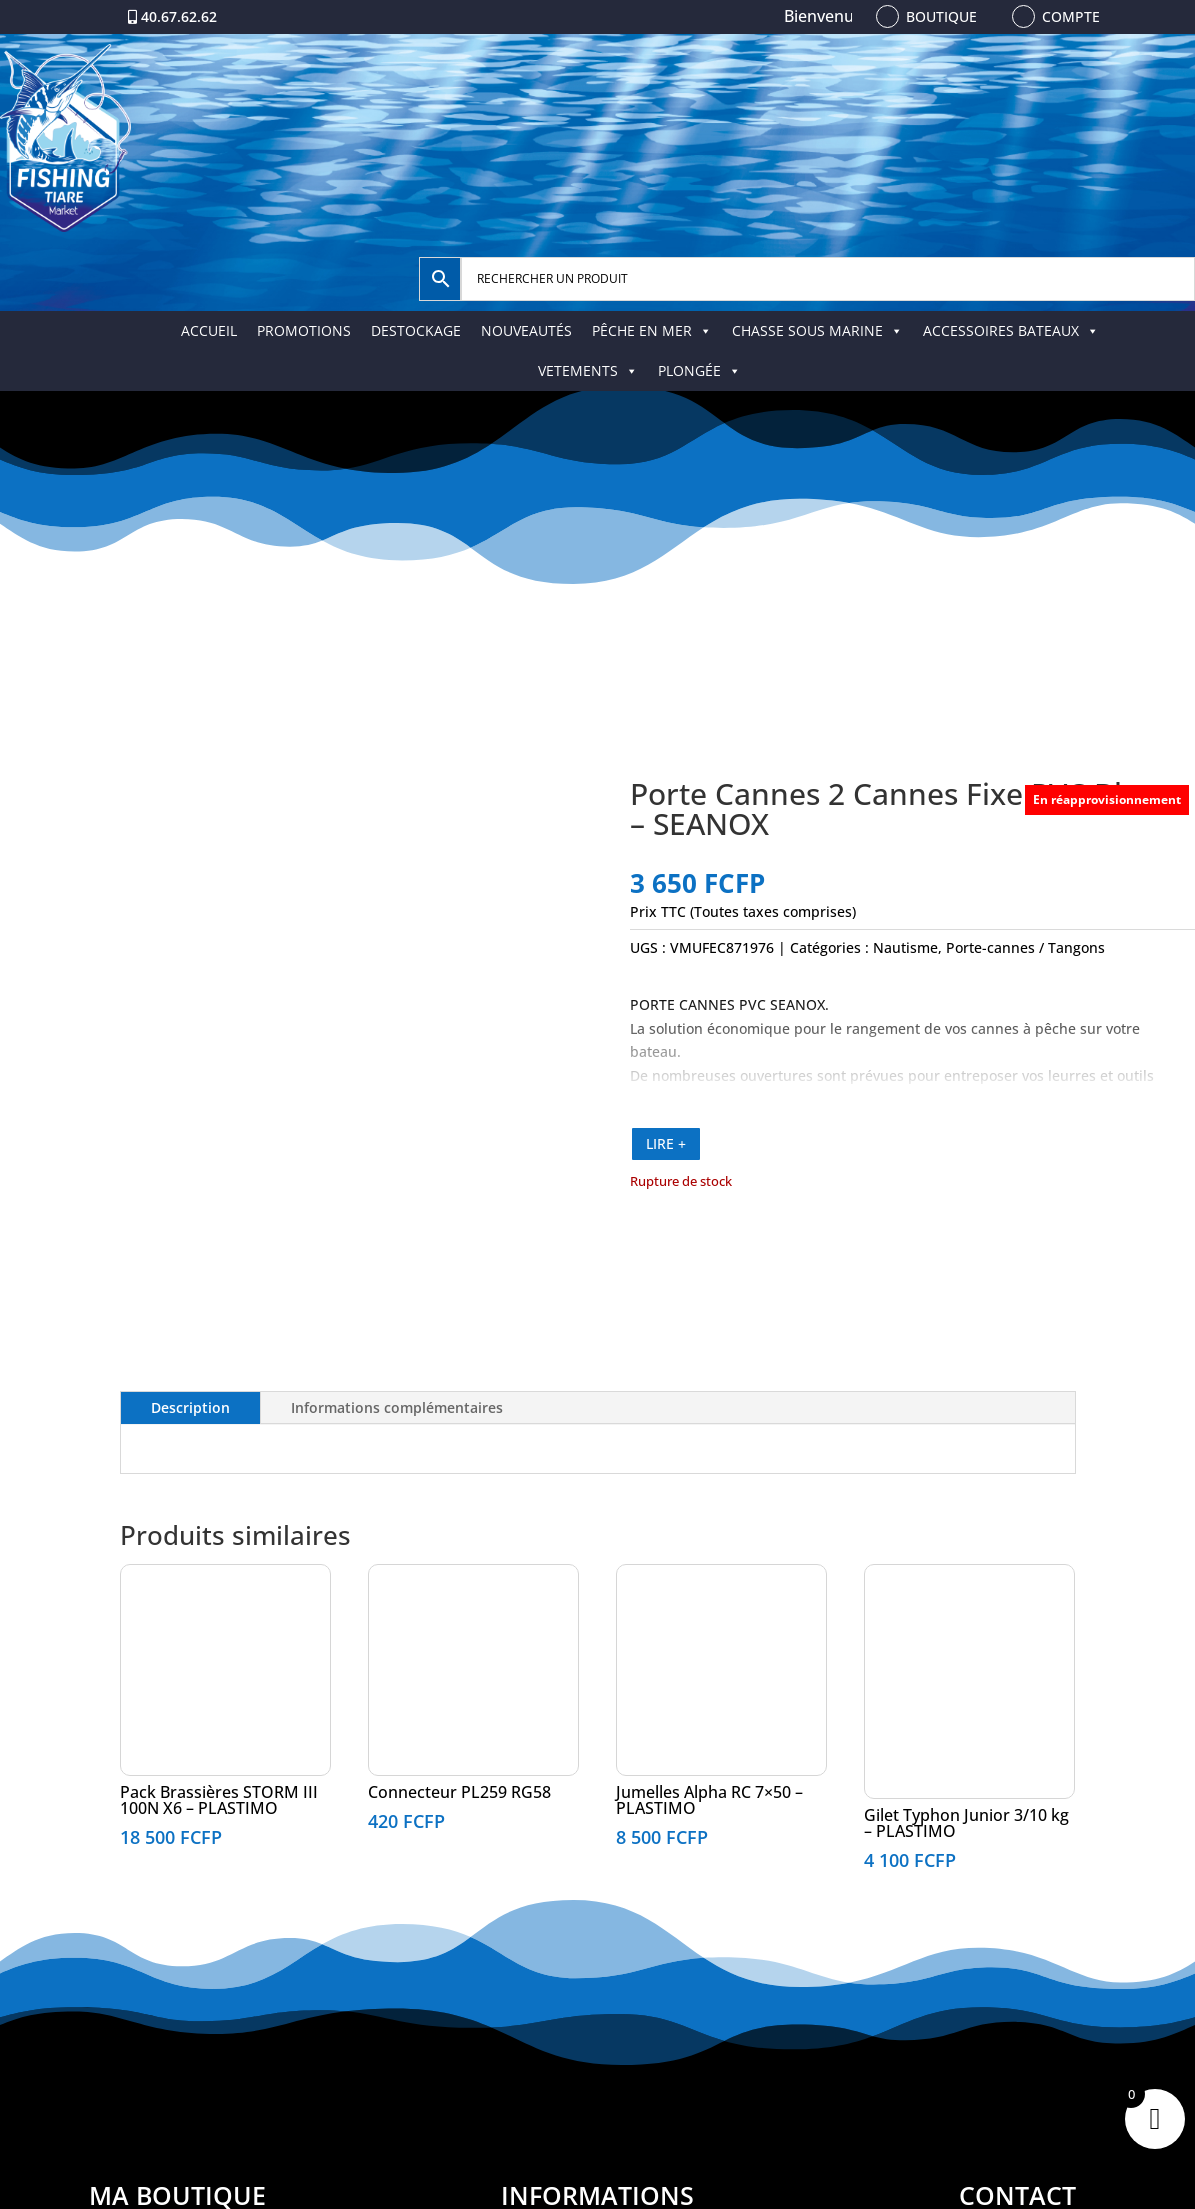 The image size is (1195, 2209). What do you see at coordinates (304, 330) in the screenshot?
I see `PROMOTIONS` at bounding box center [304, 330].